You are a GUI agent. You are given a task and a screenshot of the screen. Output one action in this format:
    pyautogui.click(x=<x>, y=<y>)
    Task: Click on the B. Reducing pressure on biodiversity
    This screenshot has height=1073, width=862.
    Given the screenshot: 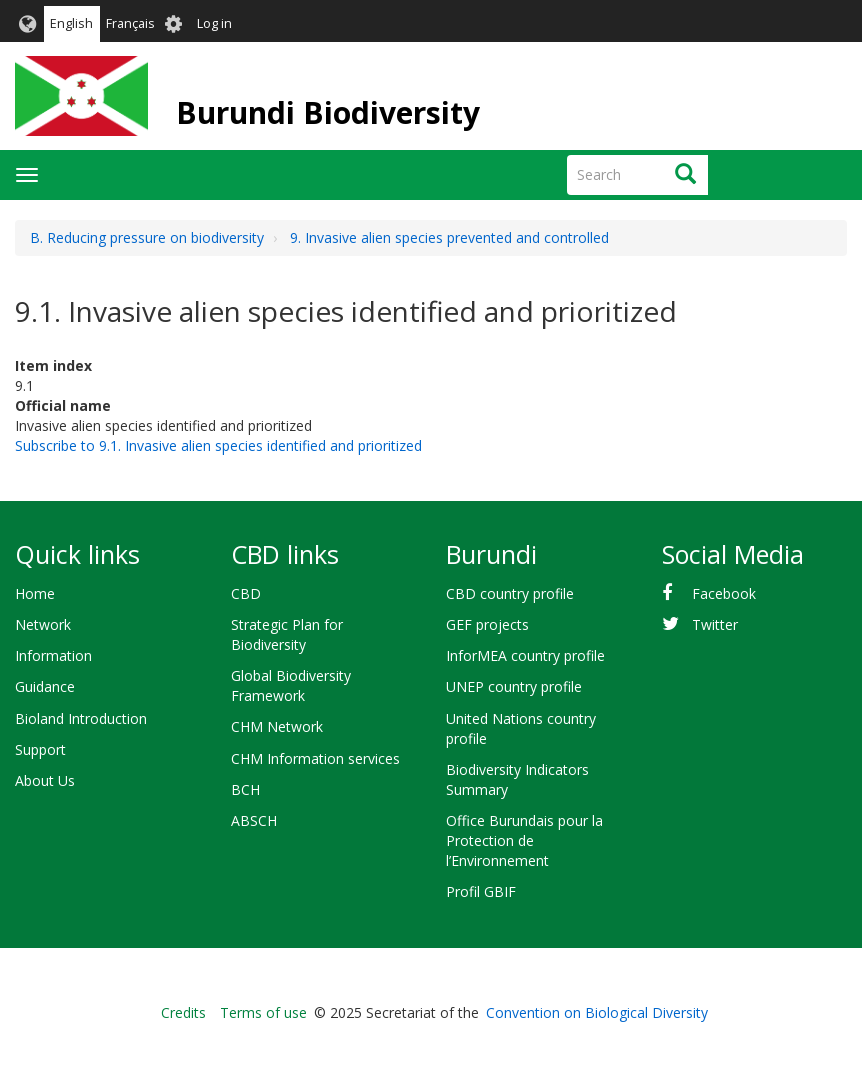 What is the action you would take?
    pyautogui.click(x=147, y=237)
    